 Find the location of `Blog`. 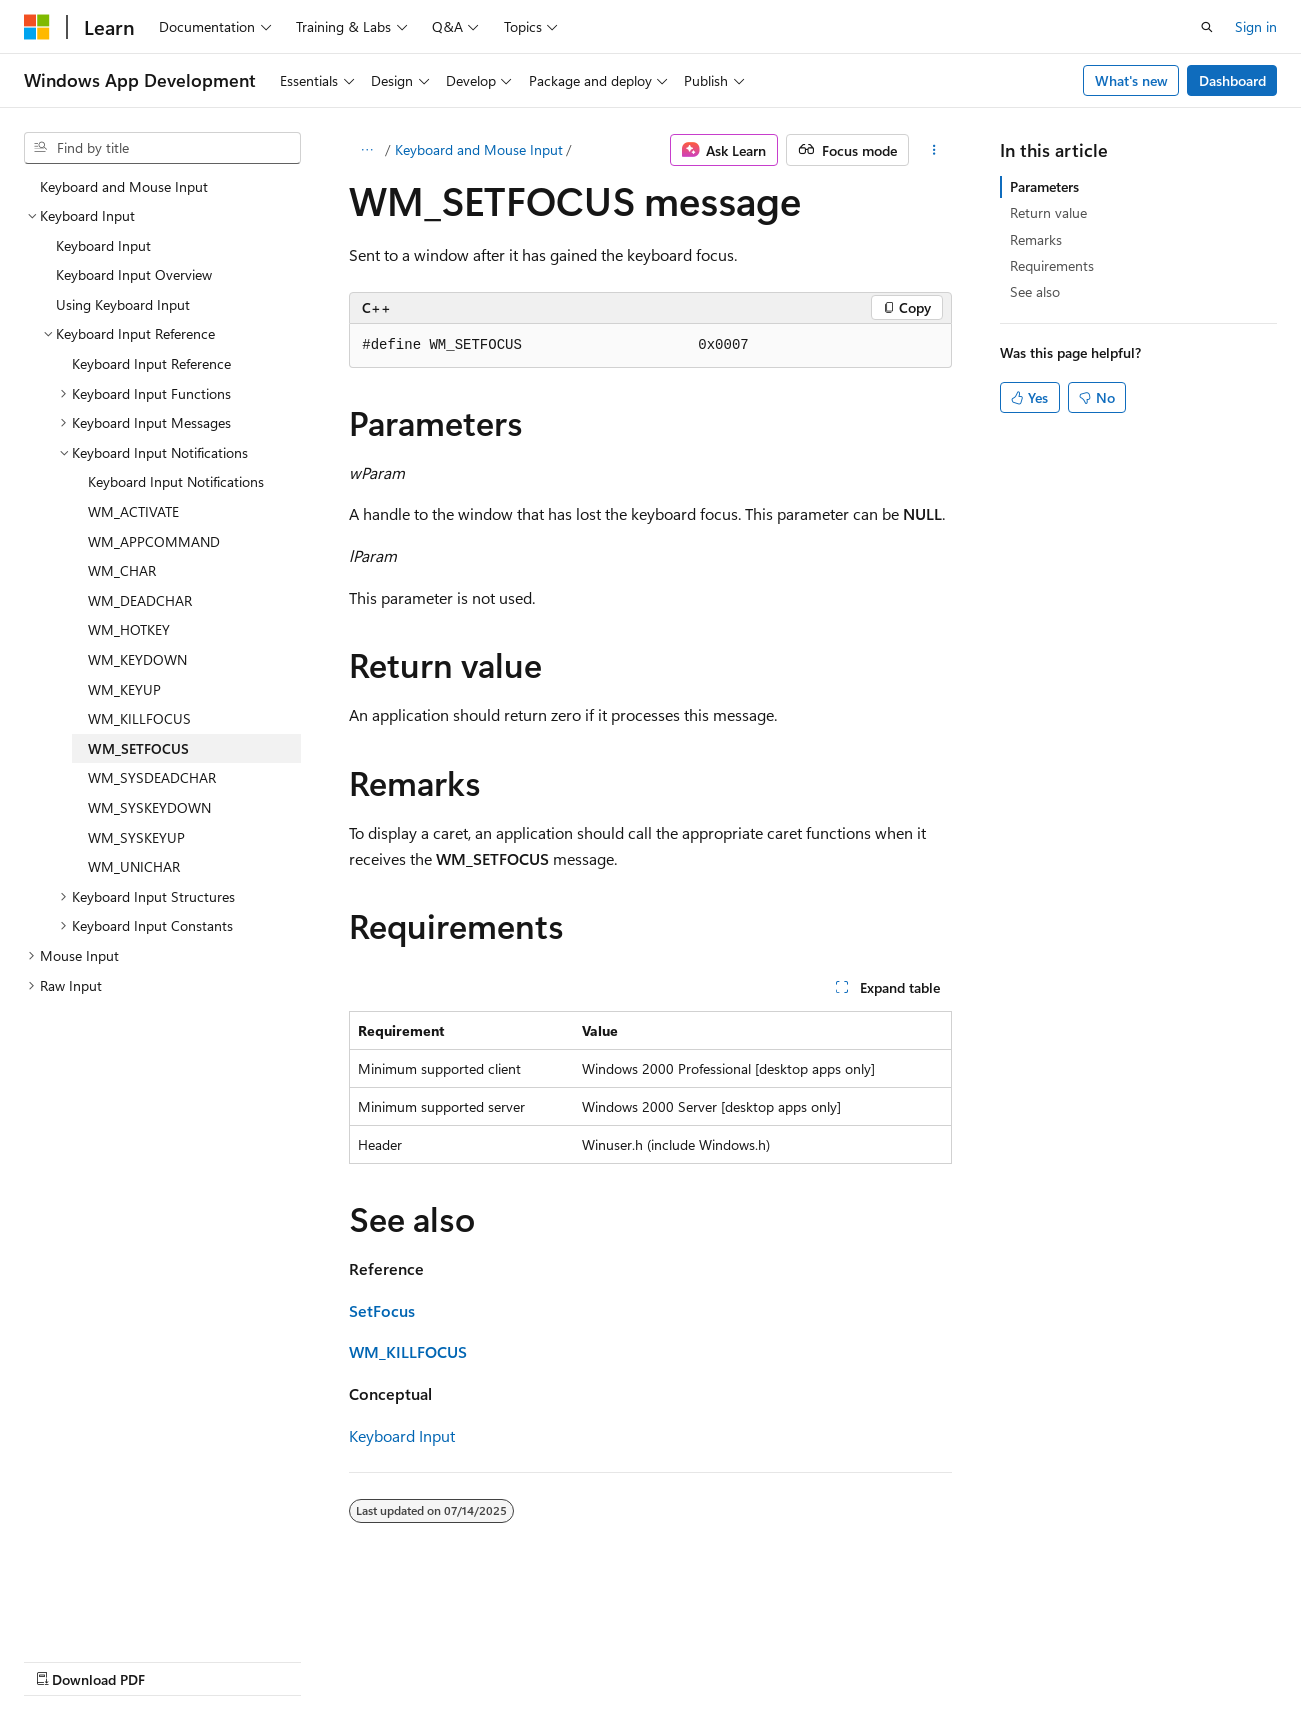

Blog is located at coordinates (272, 1659).